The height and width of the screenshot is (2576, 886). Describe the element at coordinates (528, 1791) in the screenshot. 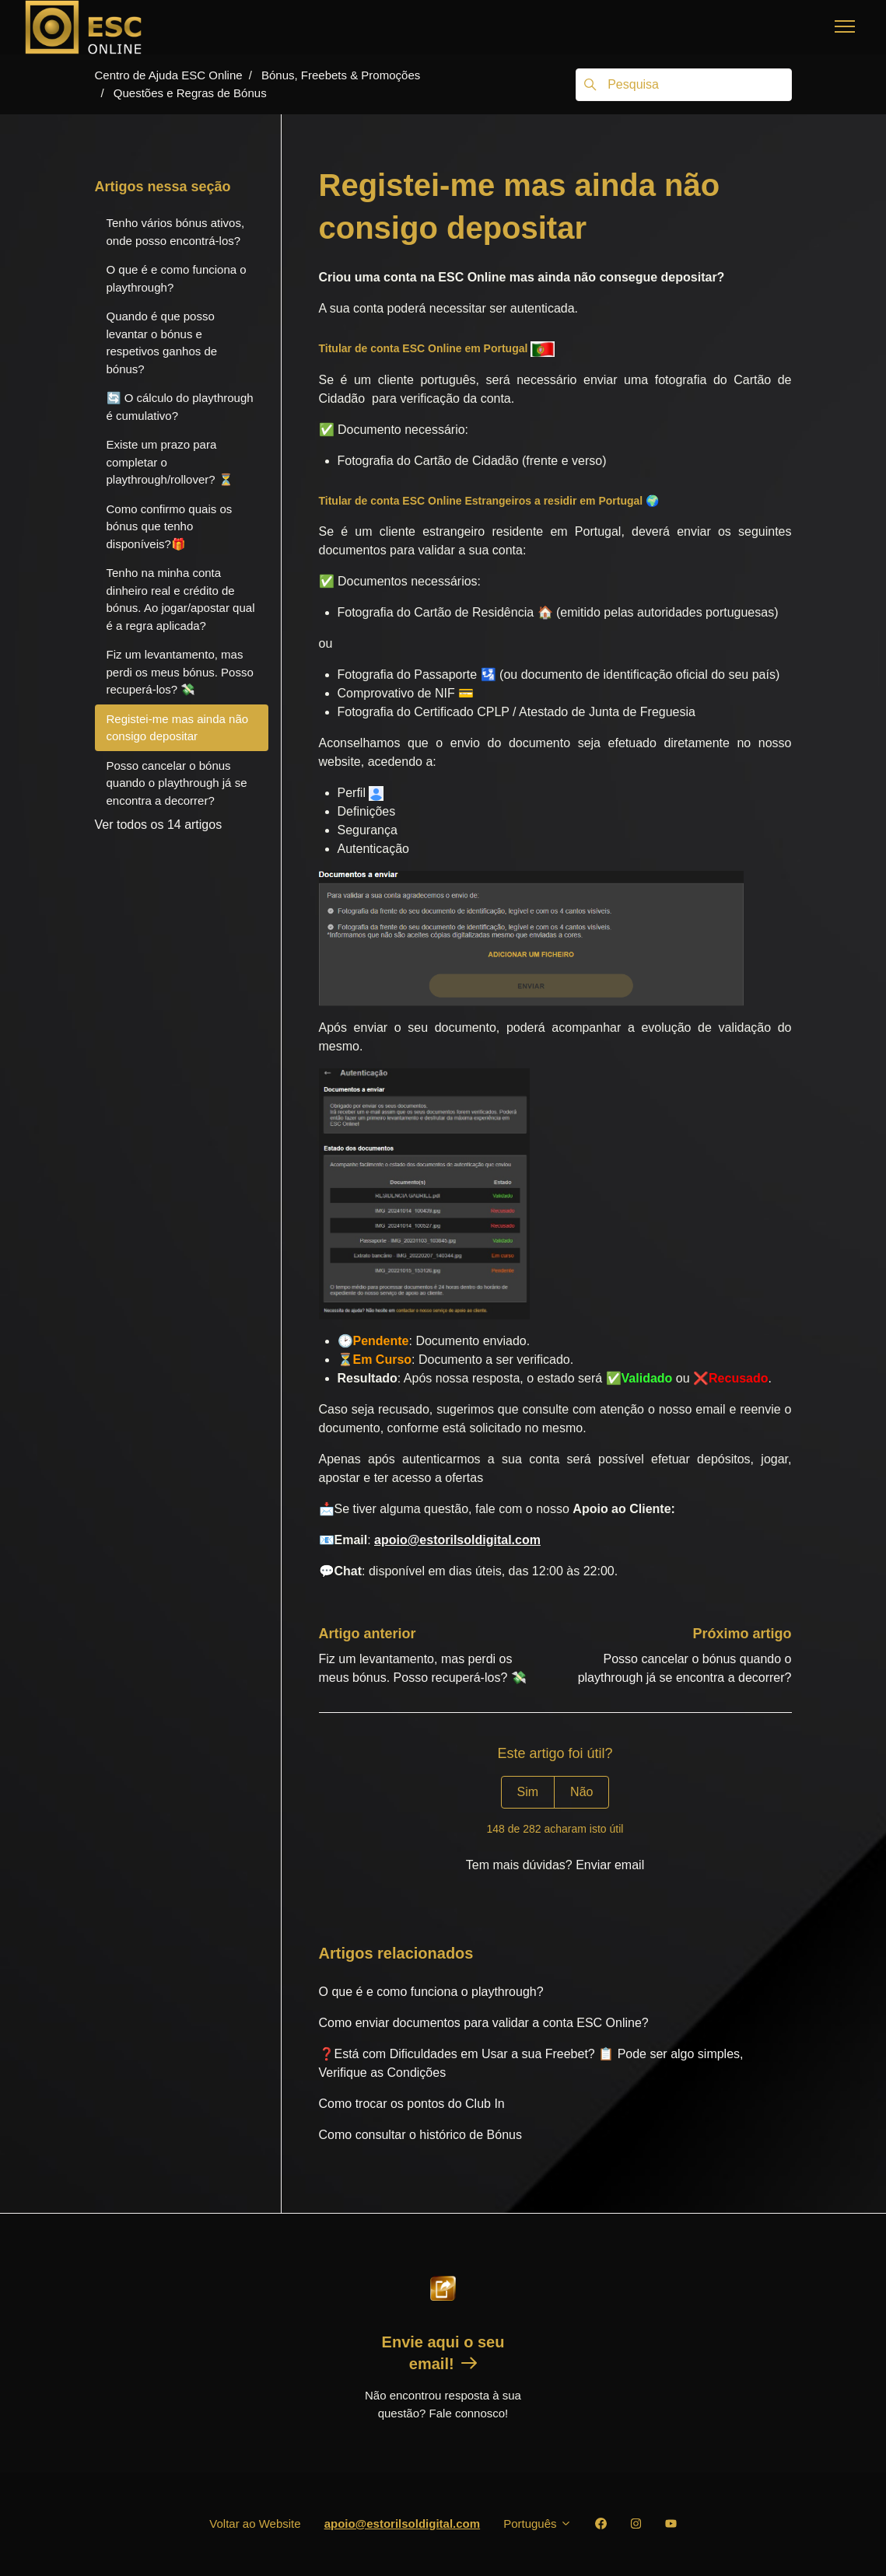

I see `Sim [O artigo foi útil]` at that location.